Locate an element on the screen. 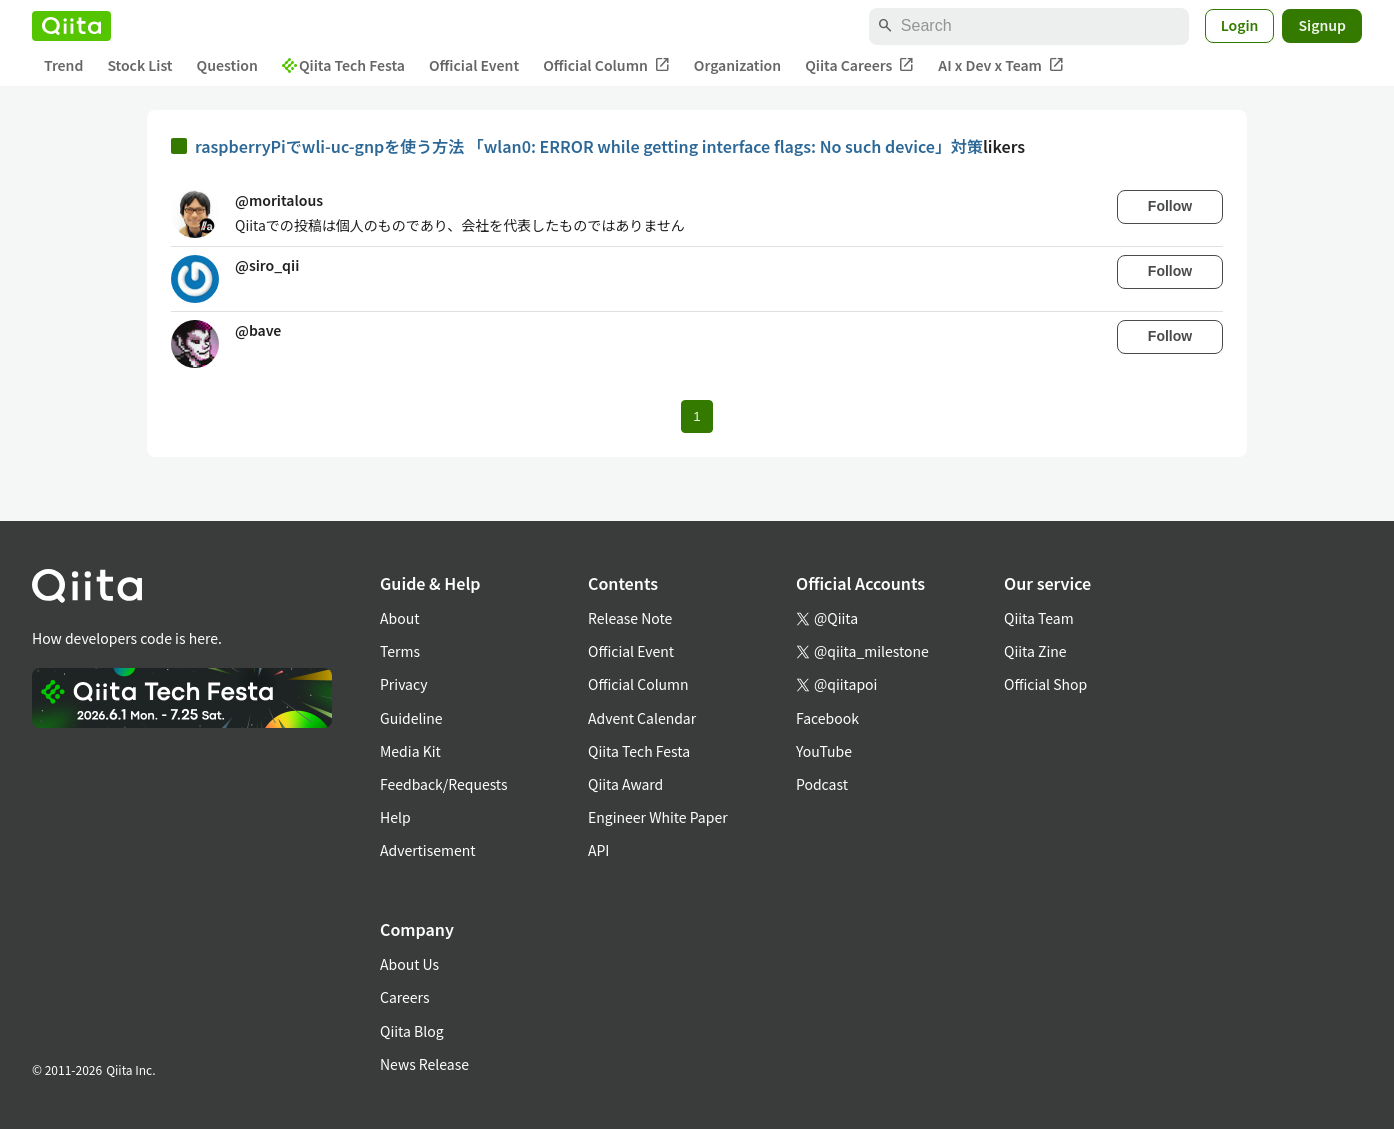  Signup is located at coordinates (1322, 25).